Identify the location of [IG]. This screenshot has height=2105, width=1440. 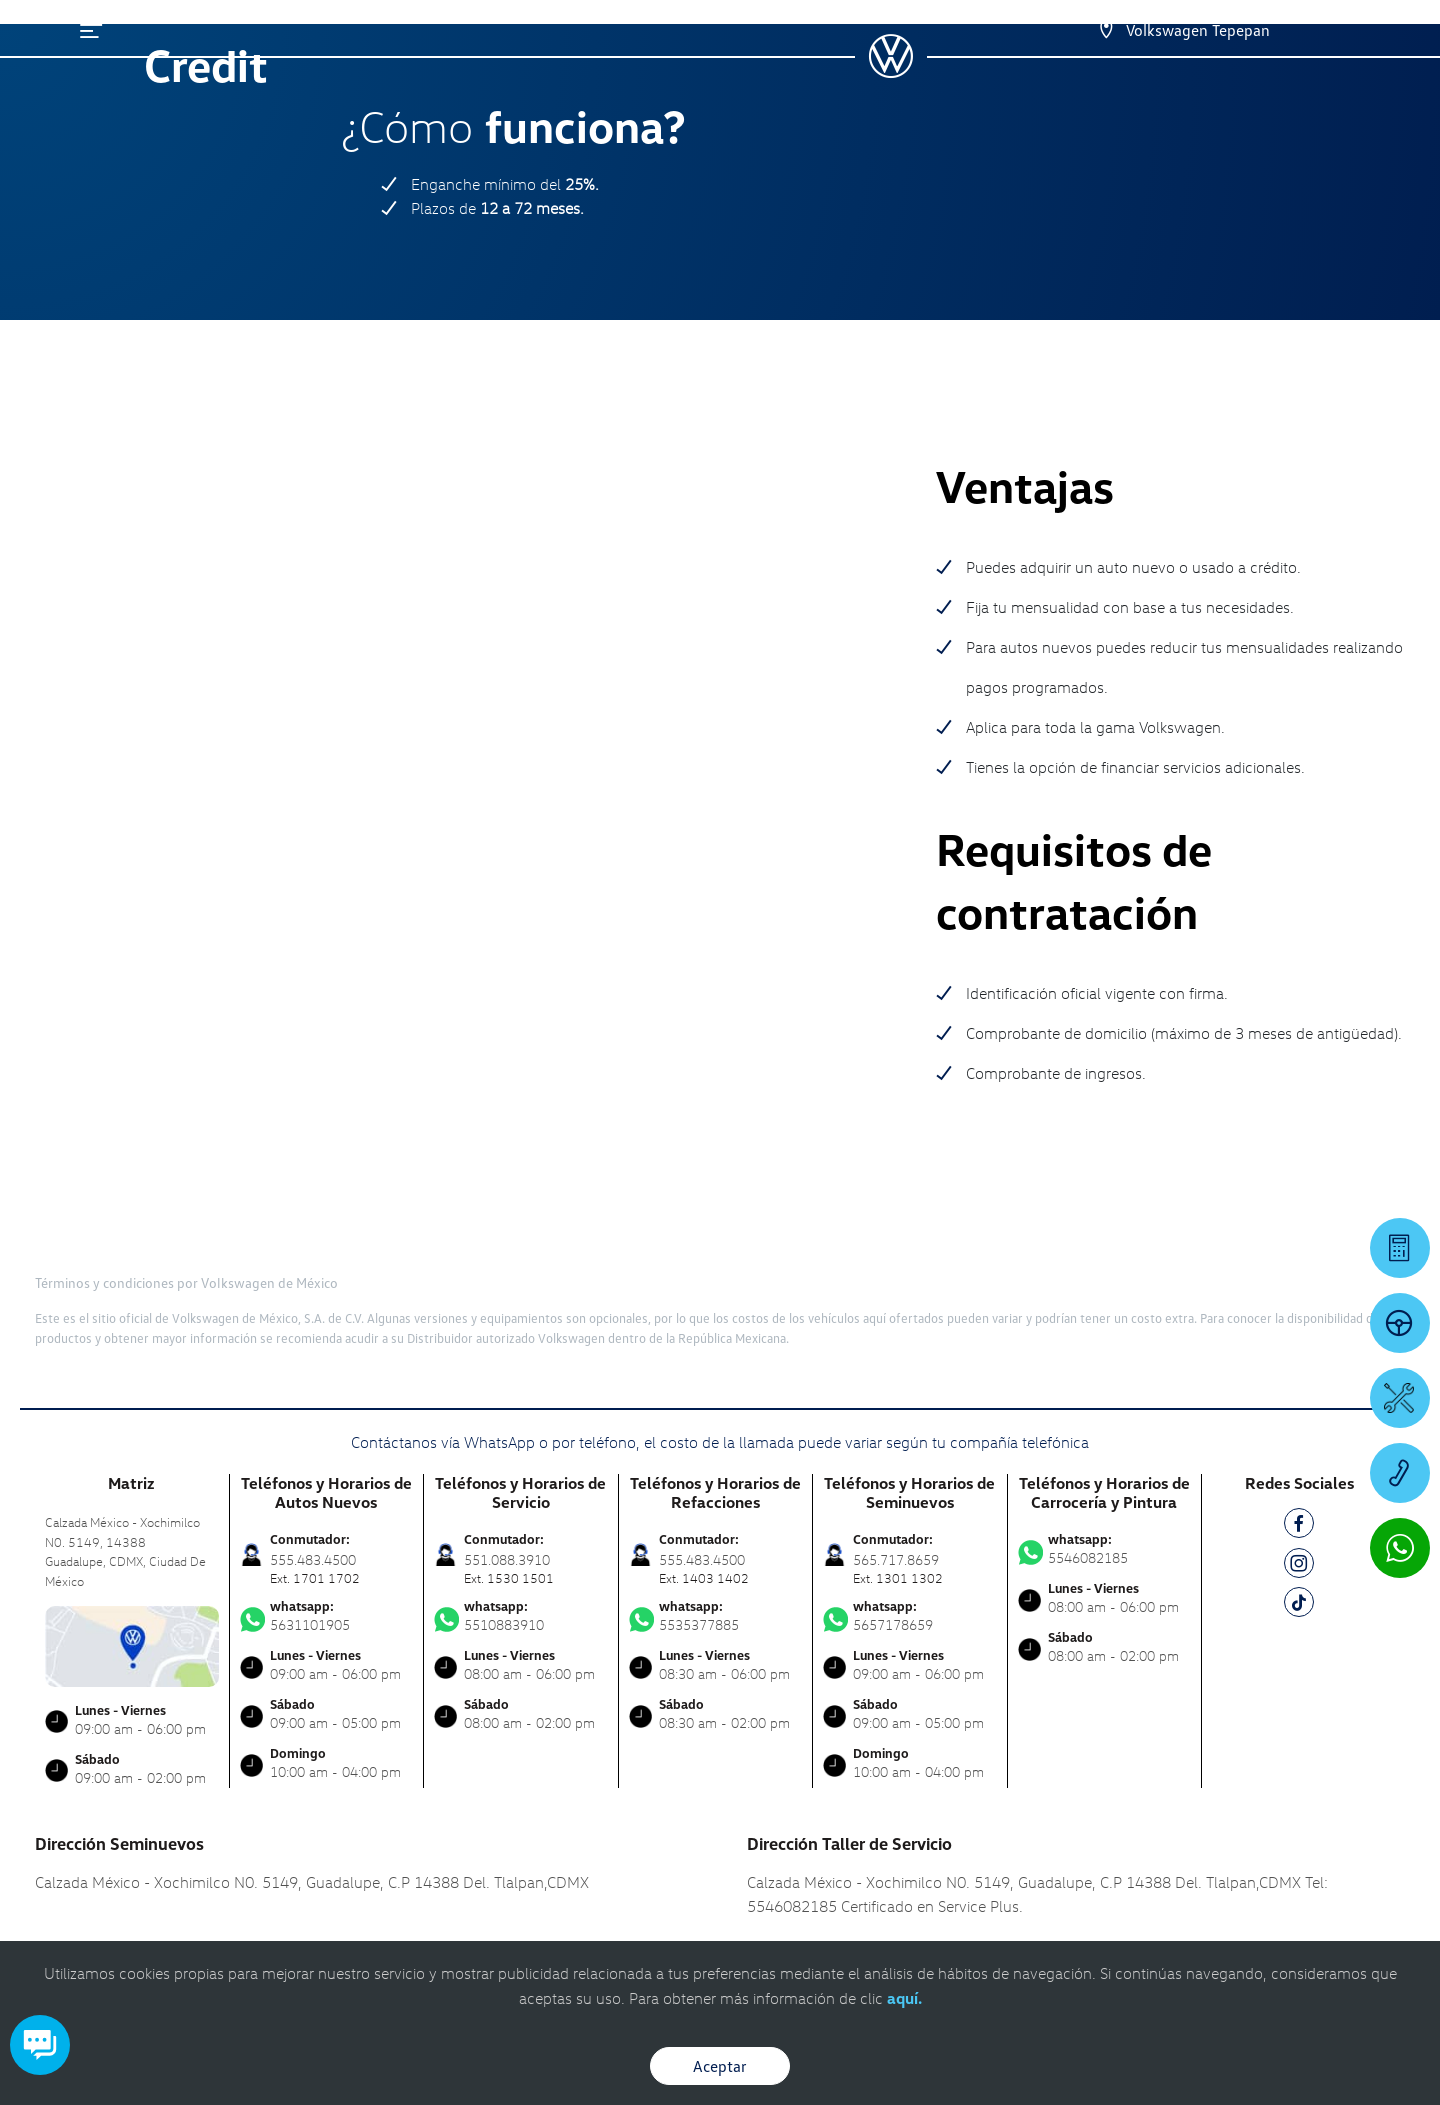
(1299, 1459).